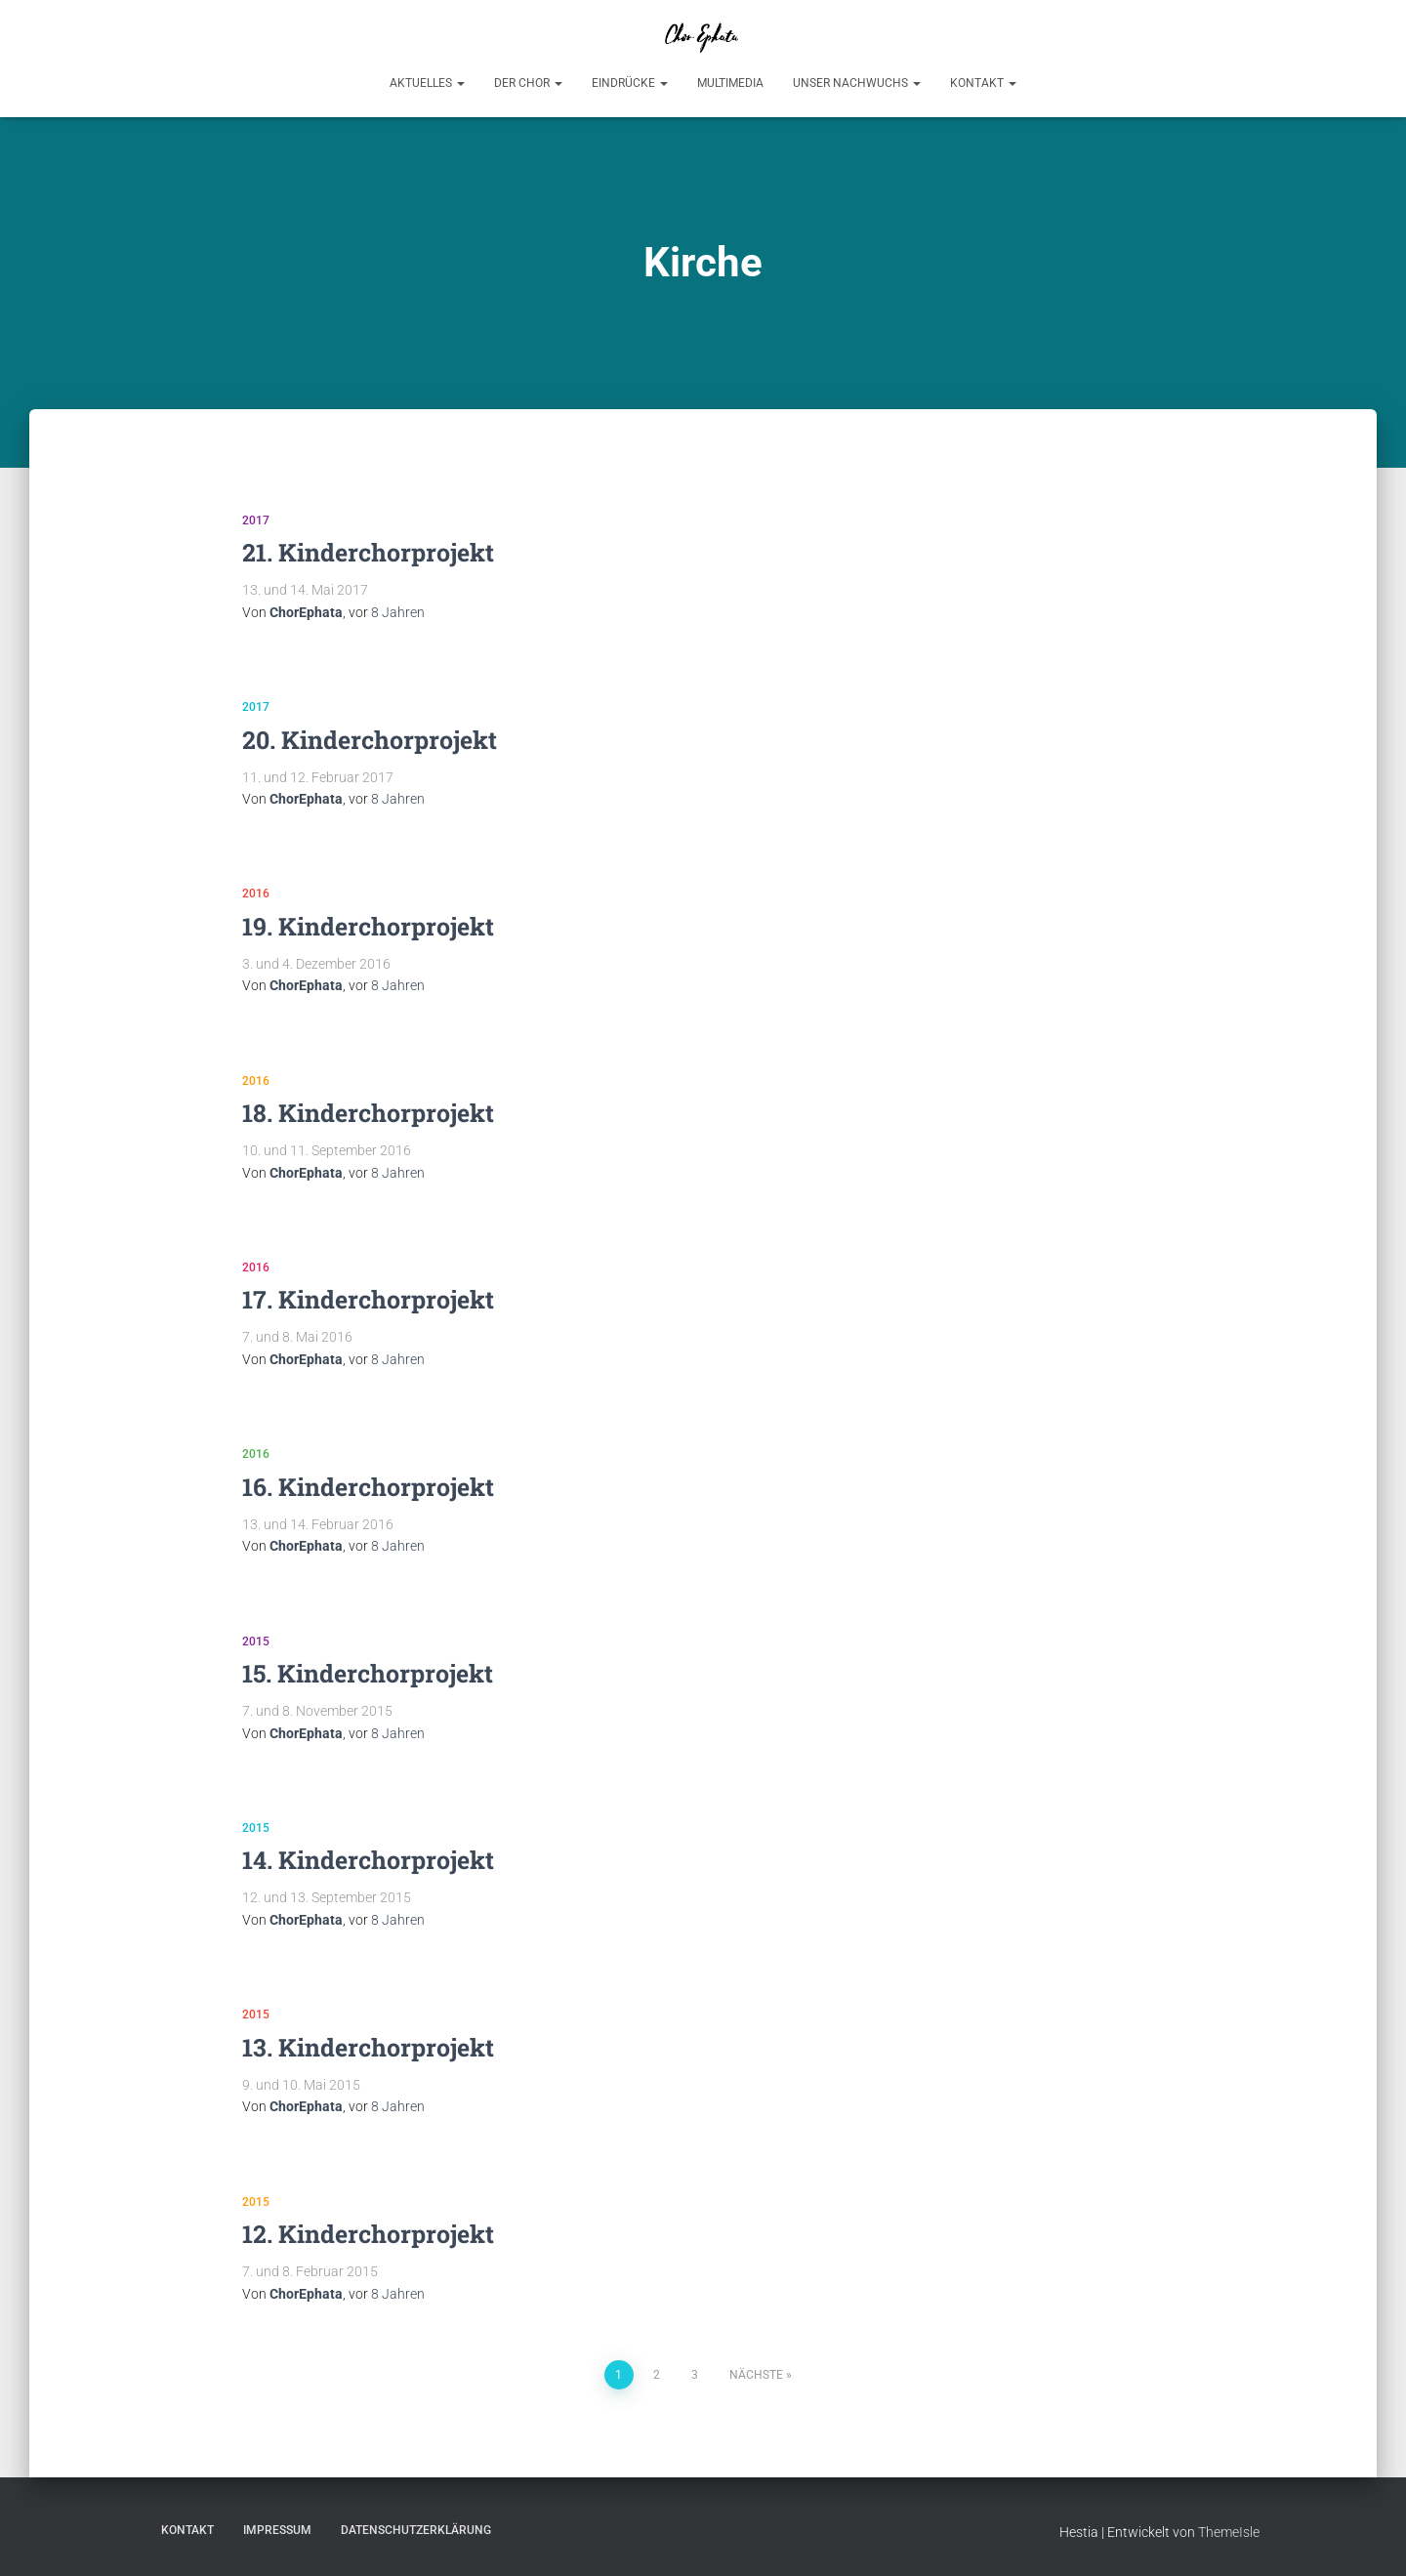 The image size is (1406, 2576). Describe the element at coordinates (1229, 2532) in the screenshot. I see `ThemeIsle` at that location.